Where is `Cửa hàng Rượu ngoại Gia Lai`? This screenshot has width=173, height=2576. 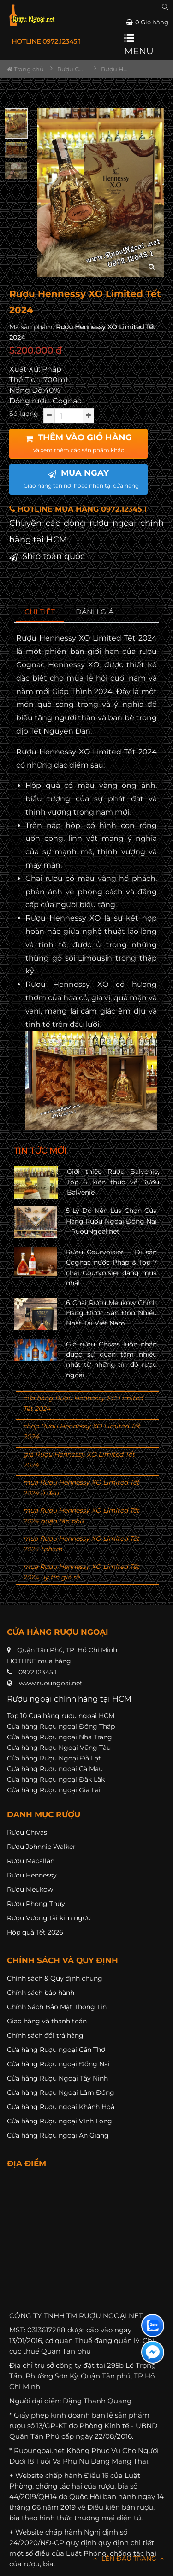 Cửa hàng Rượu ngoại Gia Lai is located at coordinates (54, 1790).